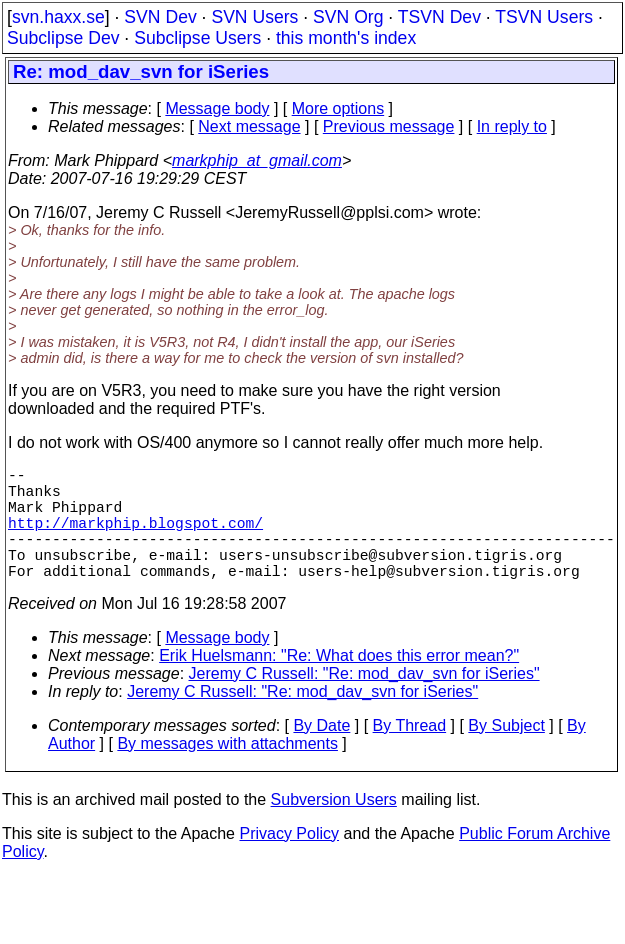 The height and width of the screenshot is (944, 625). What do you see at coordinates (135, 538) in the screenshot?
I see `http://markphip.blogspot.com/` at bounding box center [135, 538].